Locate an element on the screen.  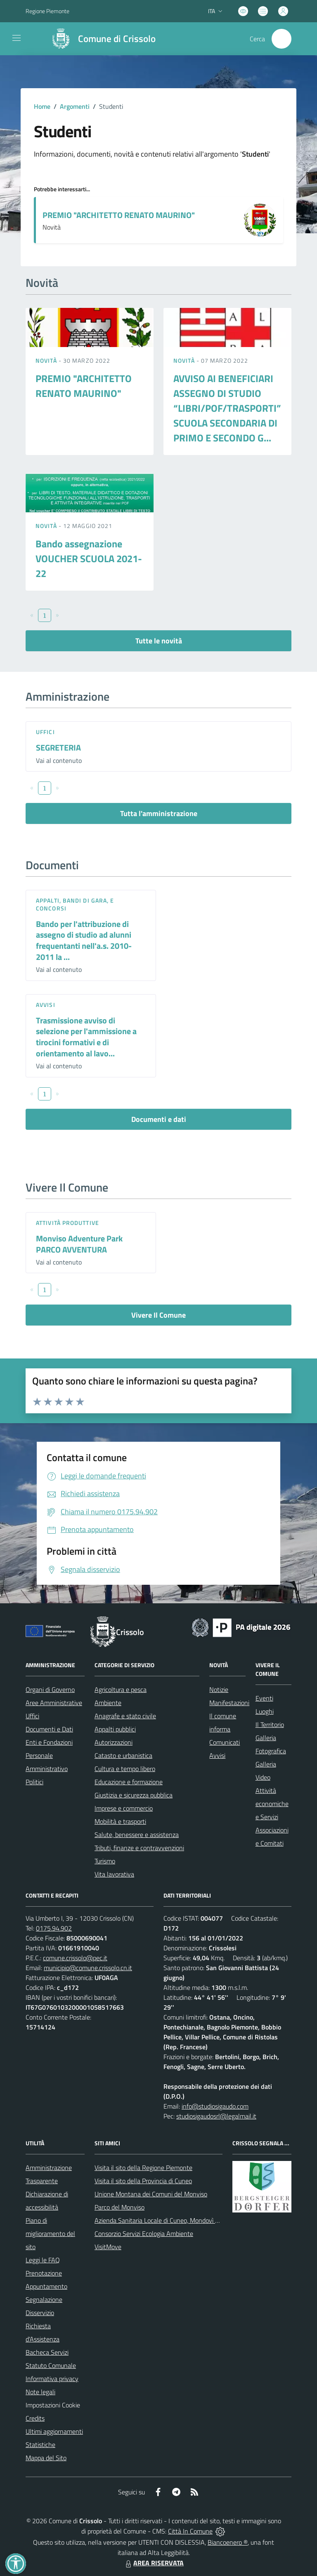
studiosigaudosrl@legalmail.it is located at coordinates (216, 2116).